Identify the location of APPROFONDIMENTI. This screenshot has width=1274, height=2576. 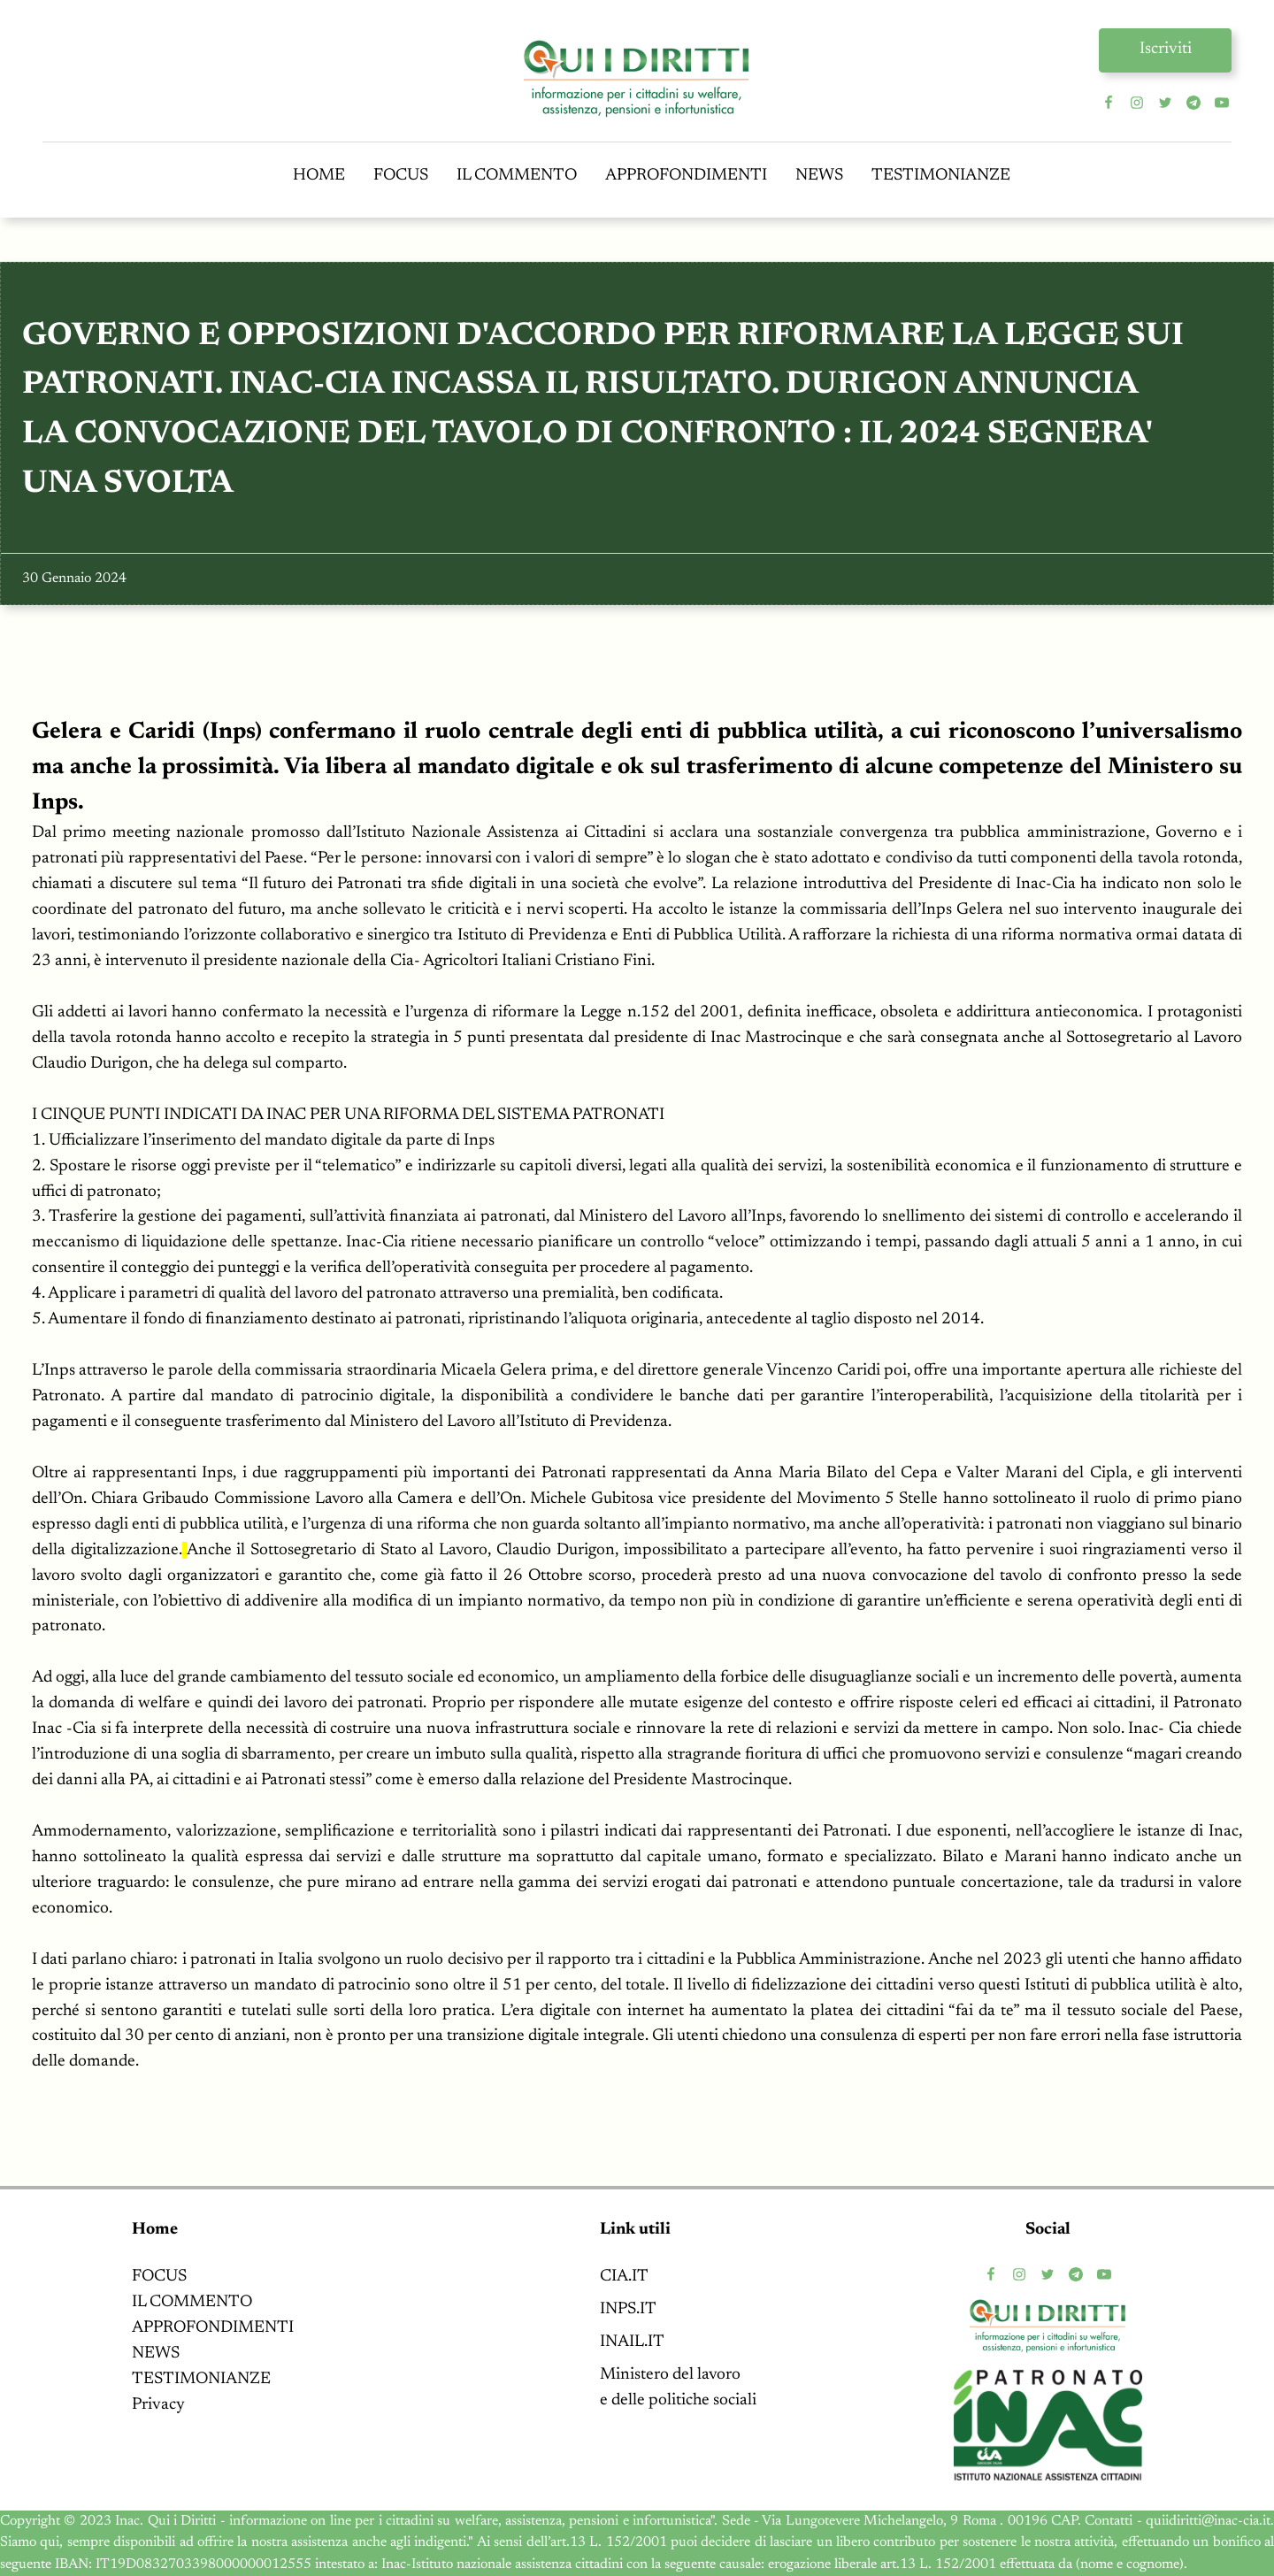
(686, 175).